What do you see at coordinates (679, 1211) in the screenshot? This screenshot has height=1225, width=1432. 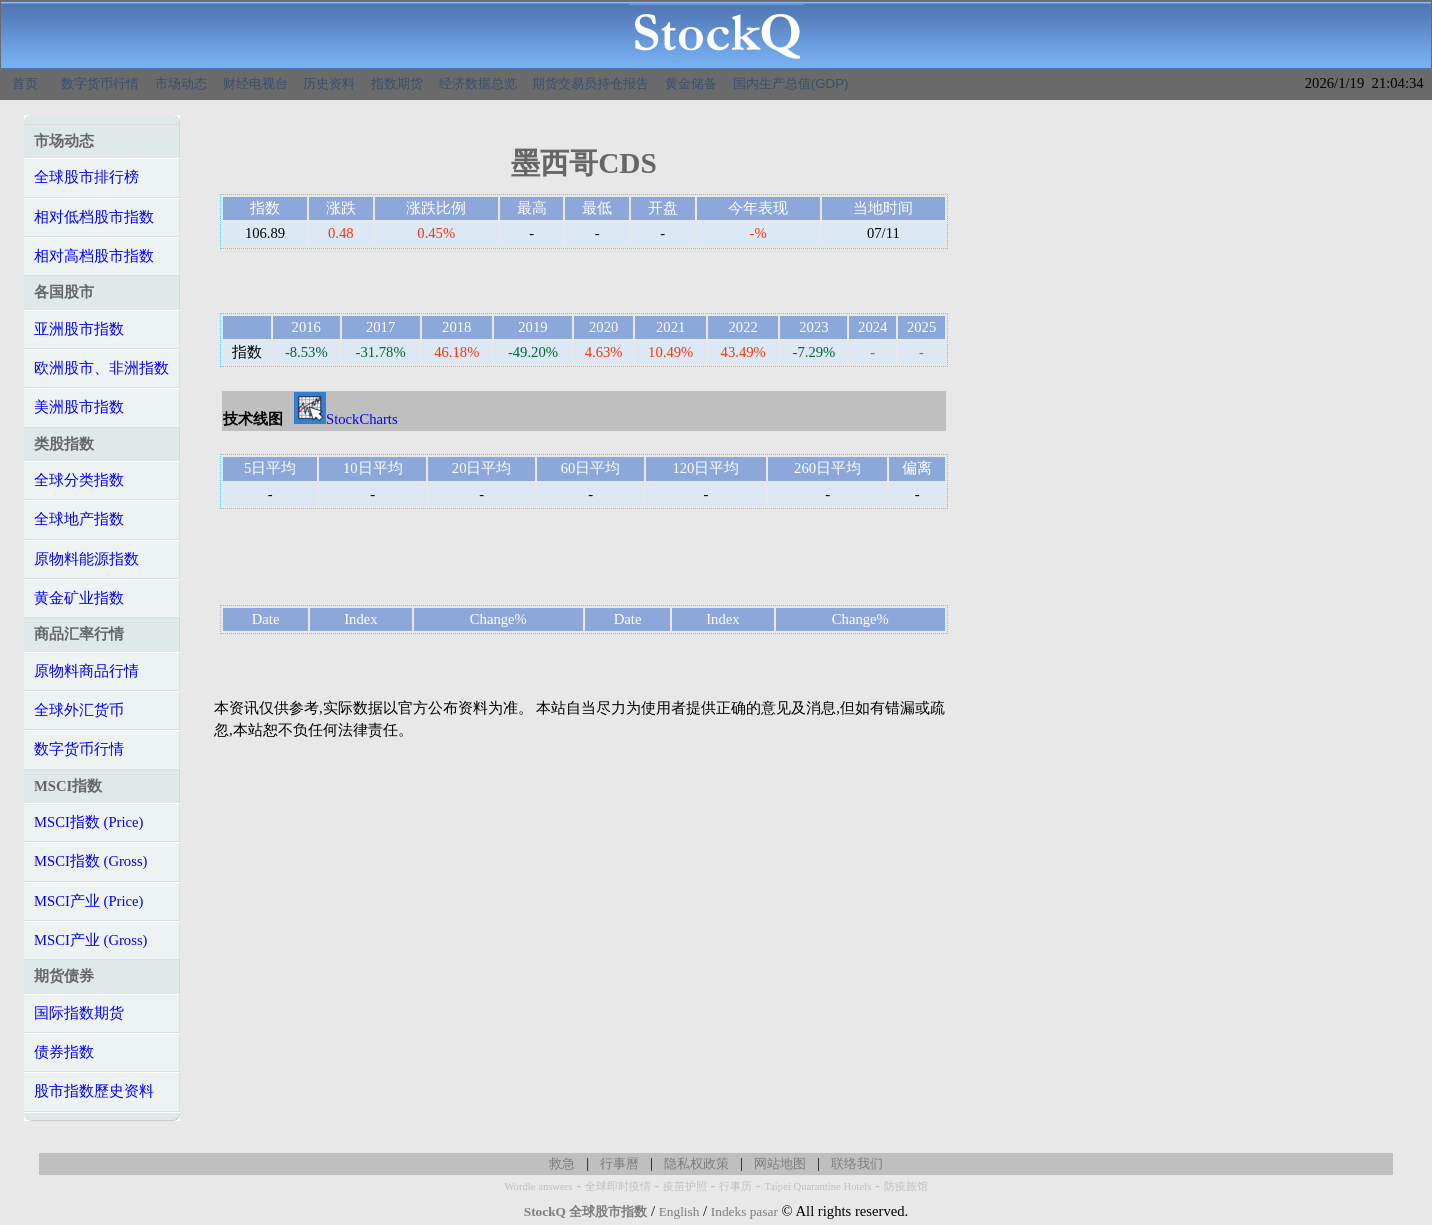 I see `English` at bounding box center [679, 1211].